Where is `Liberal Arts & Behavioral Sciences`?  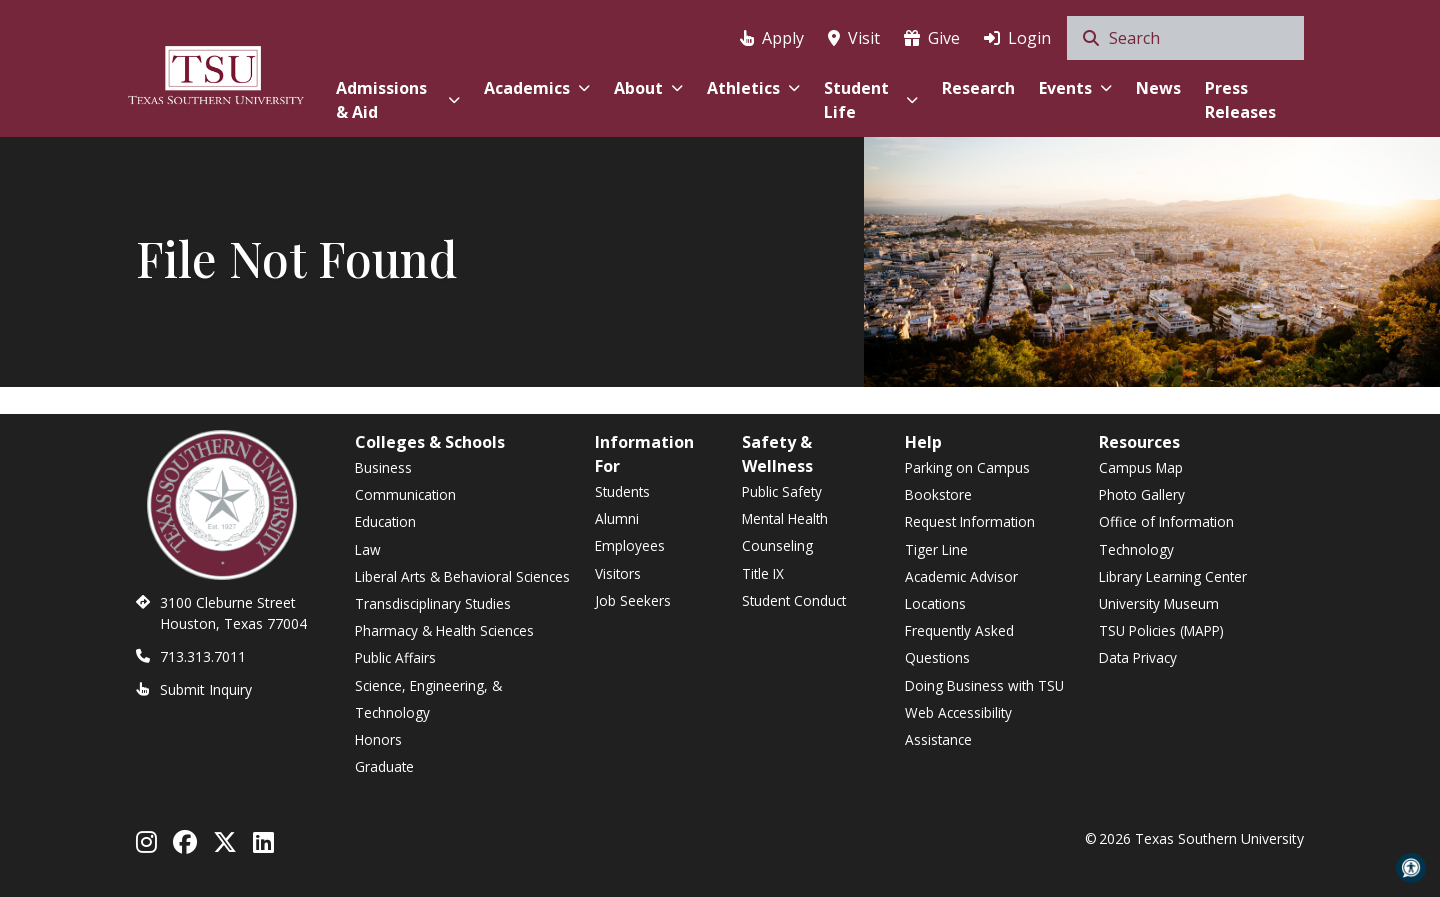
Liberal Arts & Behavioral Sciences is located at coordinates (462, 576).